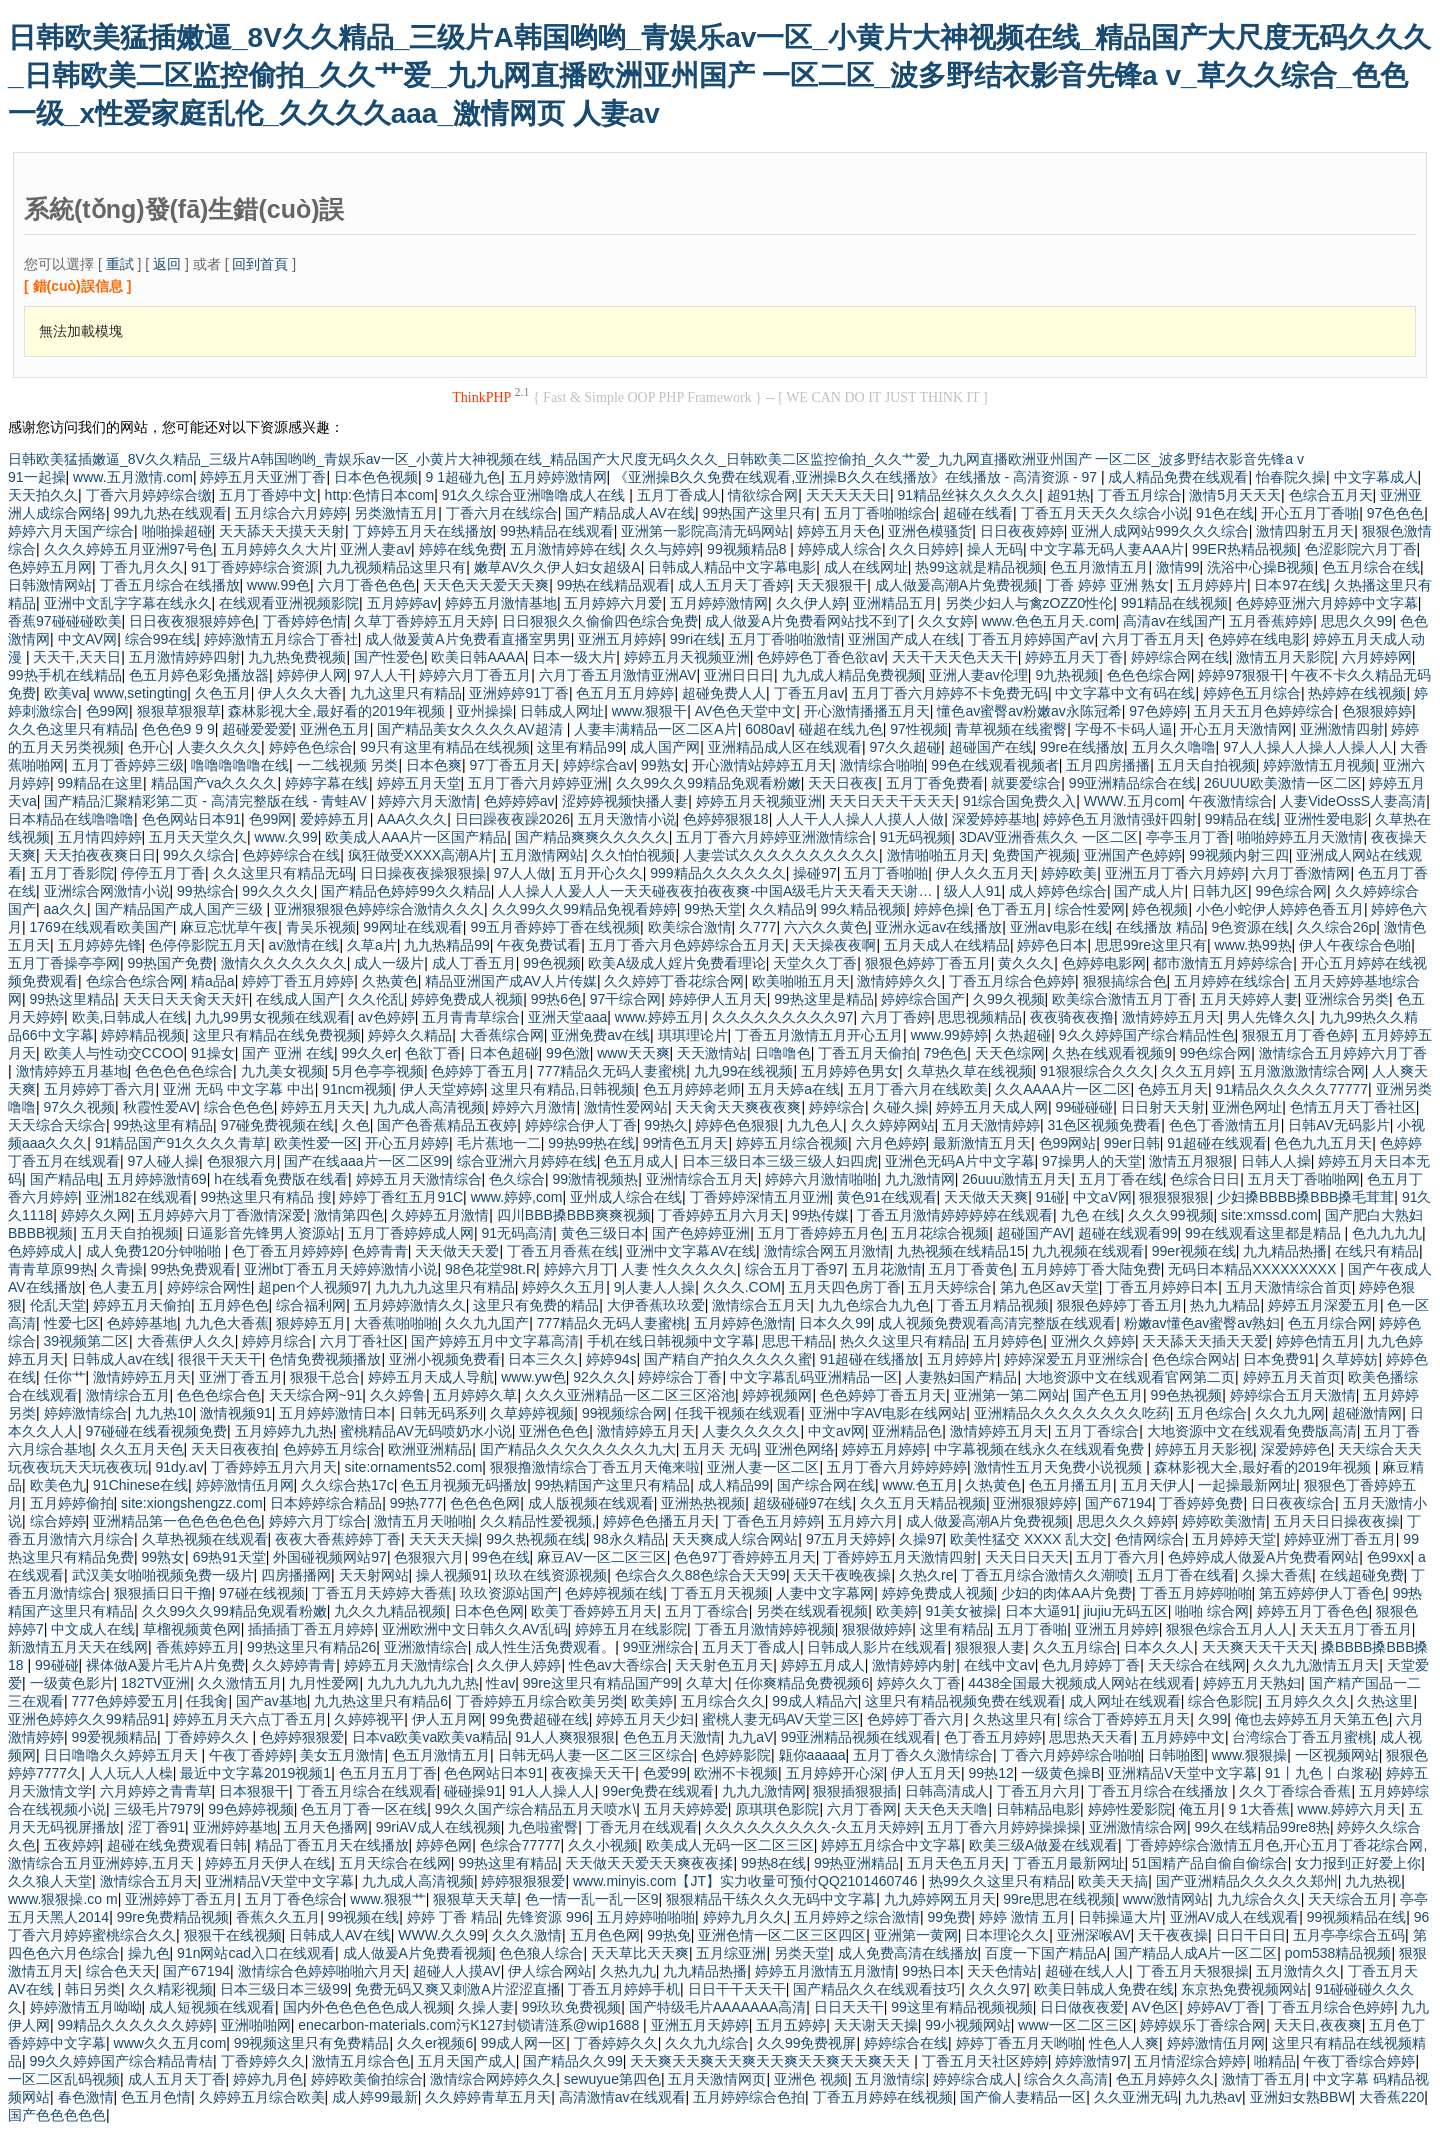 The height and width of the screenshot is (2133, 1440). Describe the element at coordinates (975, 2079) in the screenshot. I see `婷婷综合成人` at that location.